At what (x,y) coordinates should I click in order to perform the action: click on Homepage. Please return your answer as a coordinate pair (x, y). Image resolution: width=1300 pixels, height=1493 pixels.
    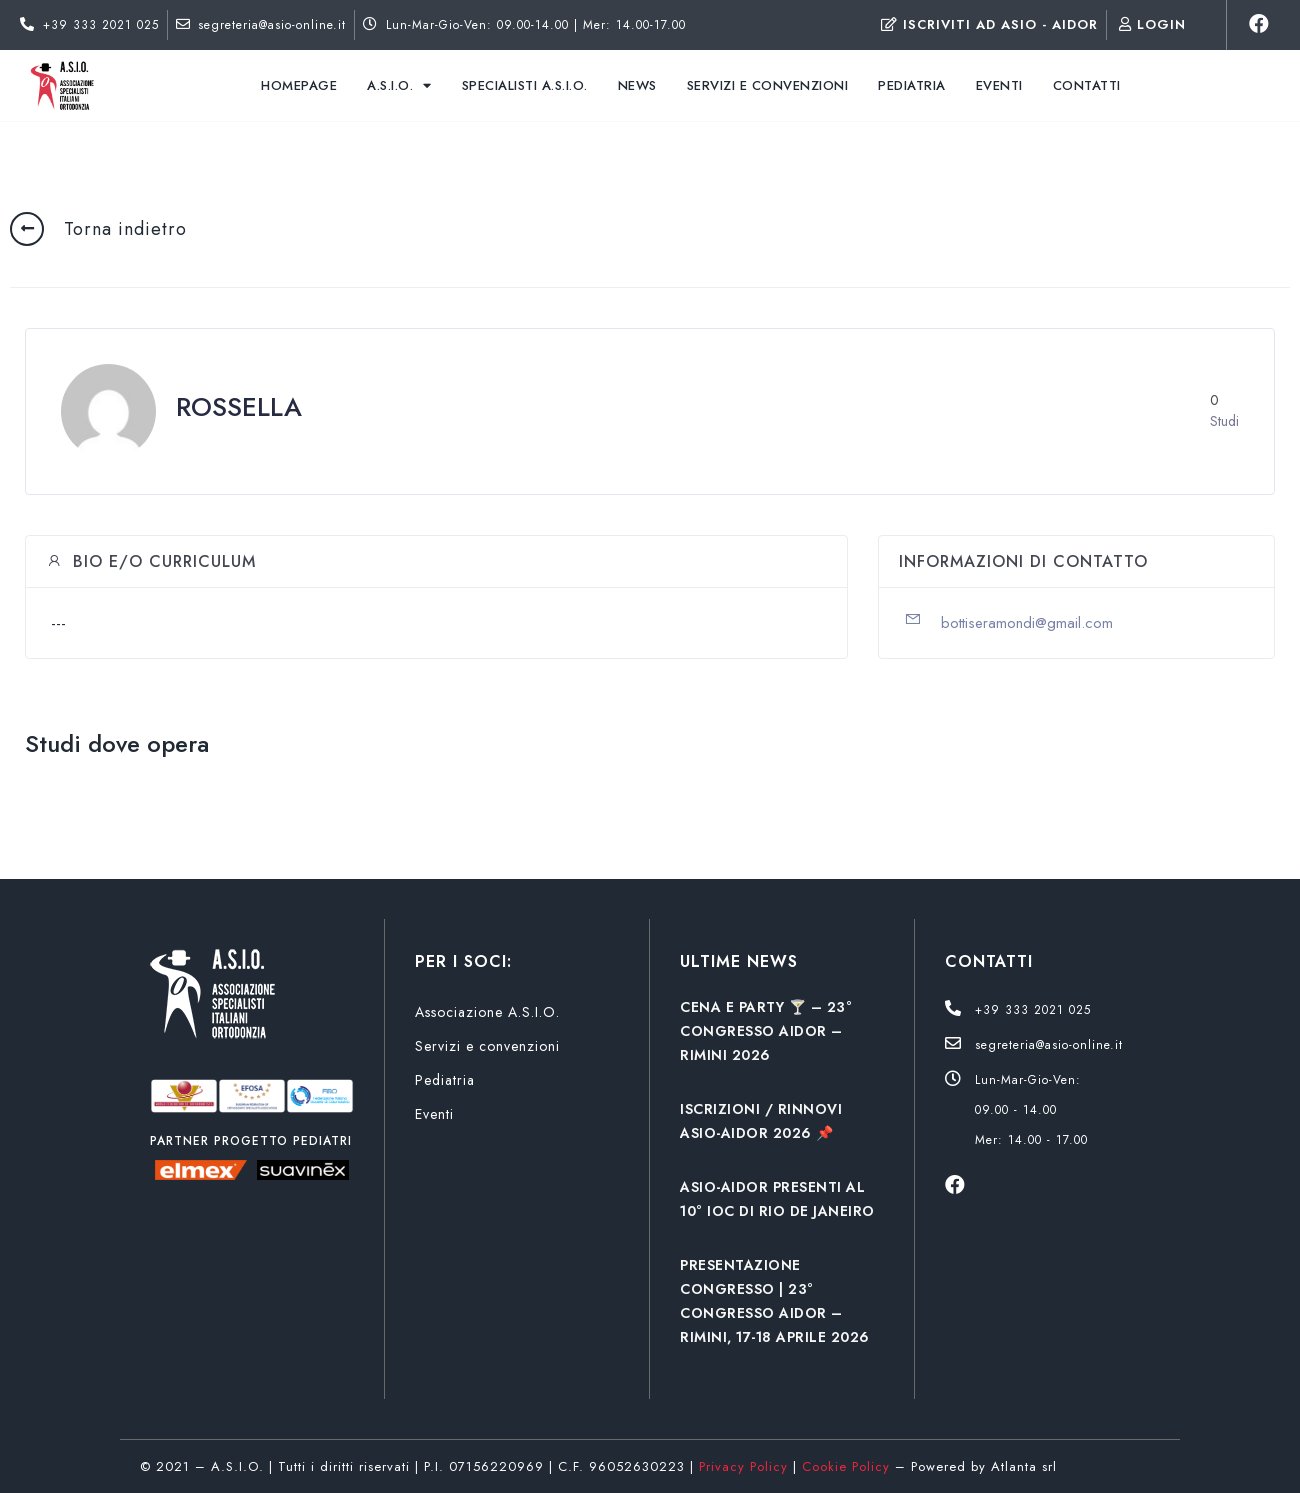
    Looking at the image, I should click on (299, 85).